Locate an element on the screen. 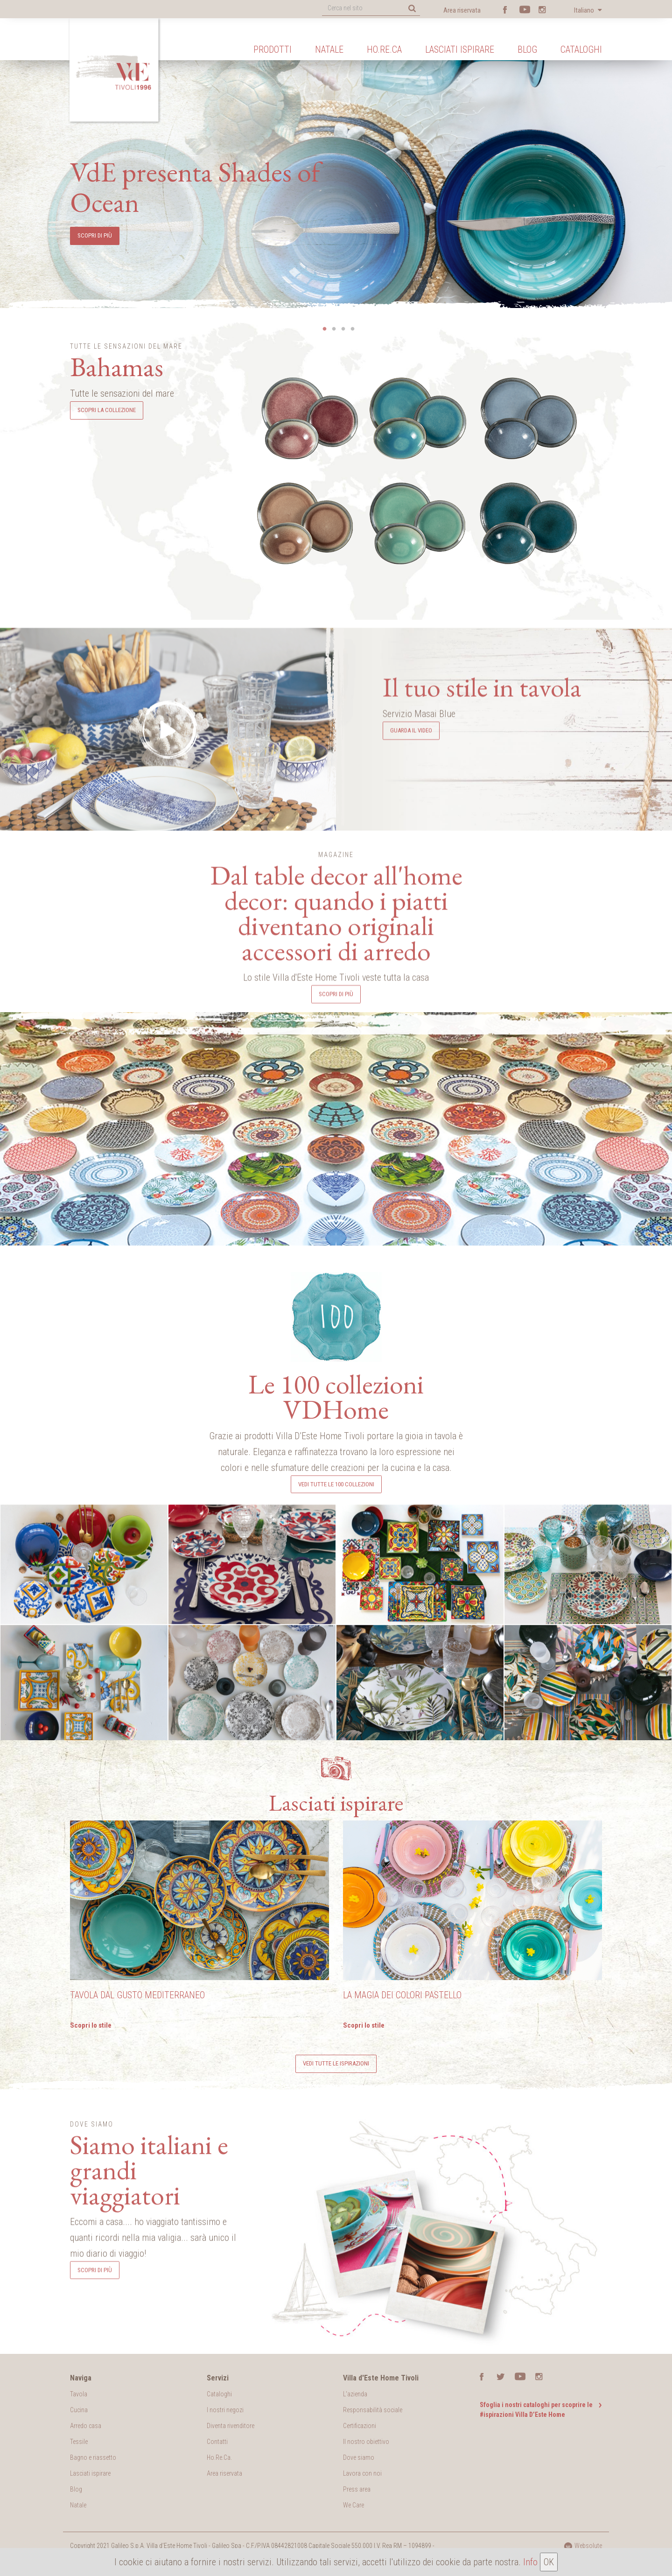 The width and height of the screenshot is (672, 2576). Diventa rivenditore is located at coordinates (230, 2425).